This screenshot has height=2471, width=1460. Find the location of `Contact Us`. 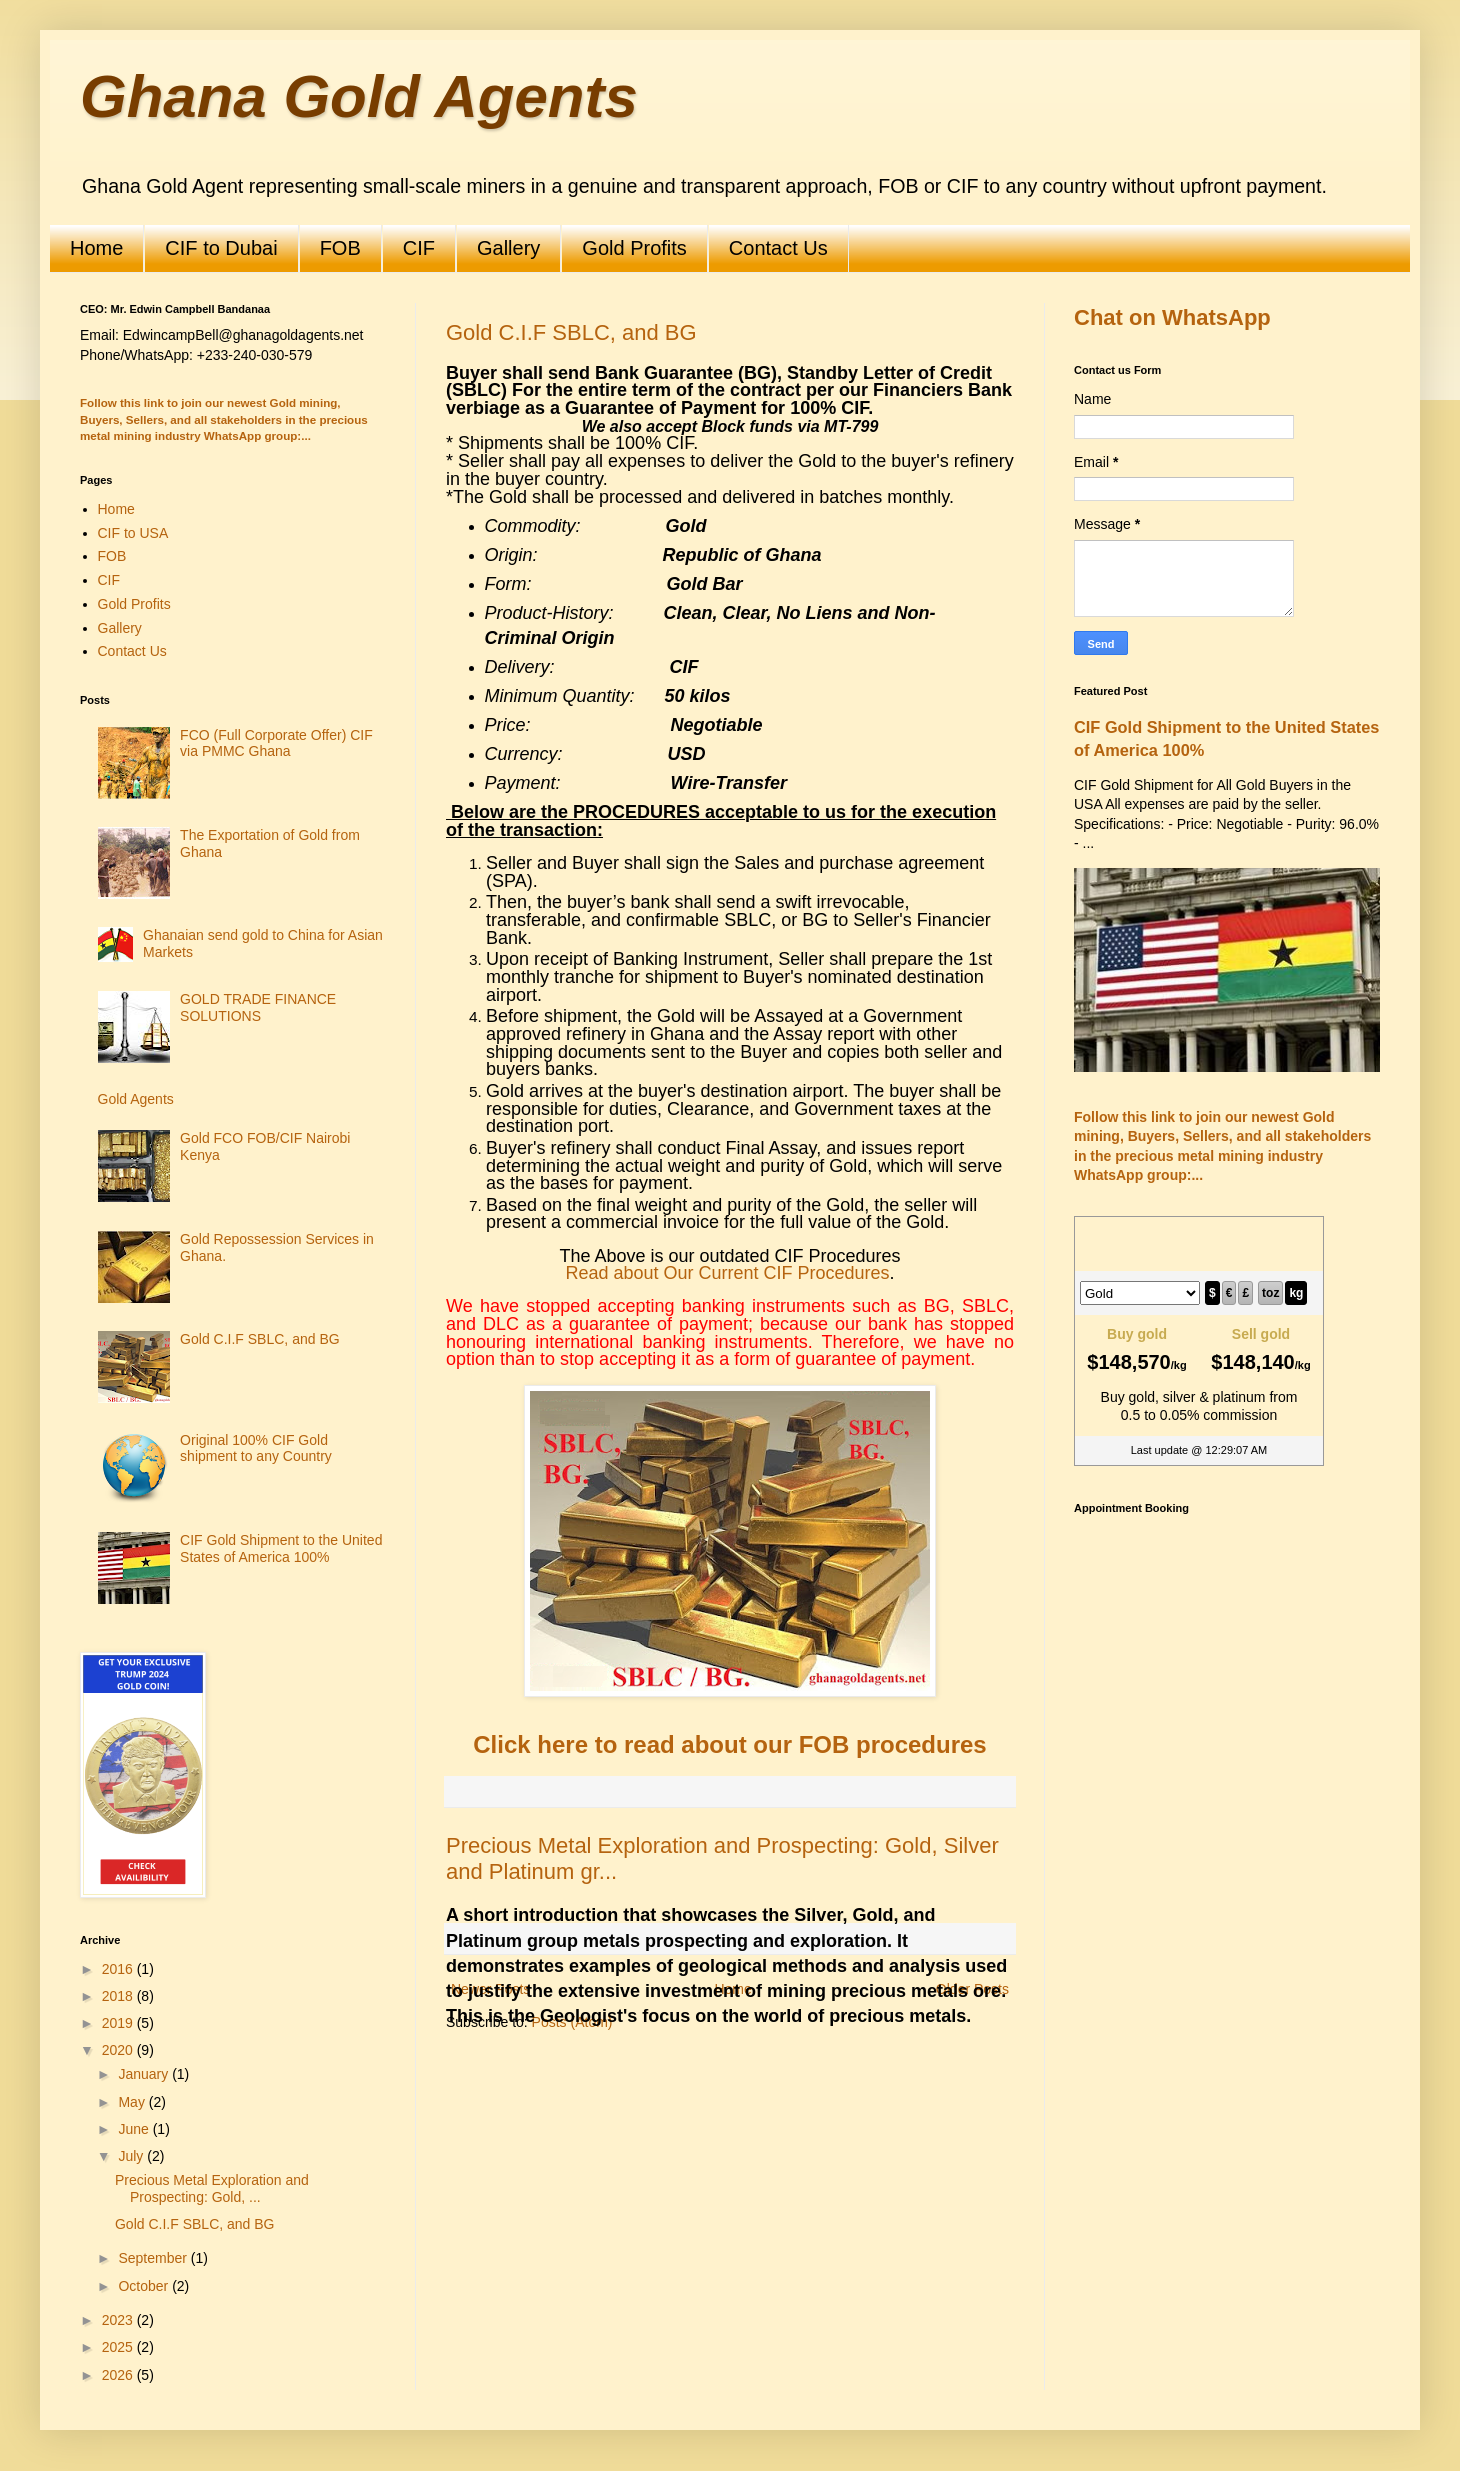

Contact Us is located at coordinates (778, 248).